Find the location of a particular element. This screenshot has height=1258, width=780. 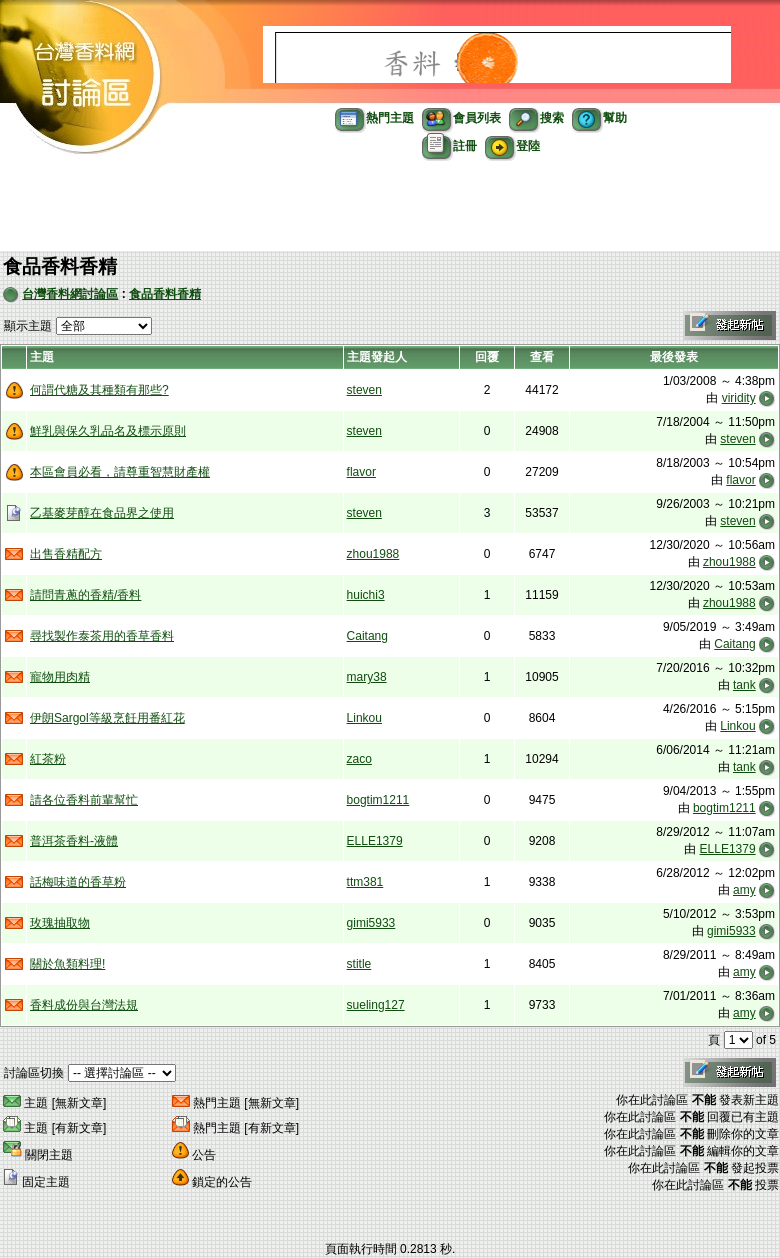

註冊 is located at coordinates (449, 146).